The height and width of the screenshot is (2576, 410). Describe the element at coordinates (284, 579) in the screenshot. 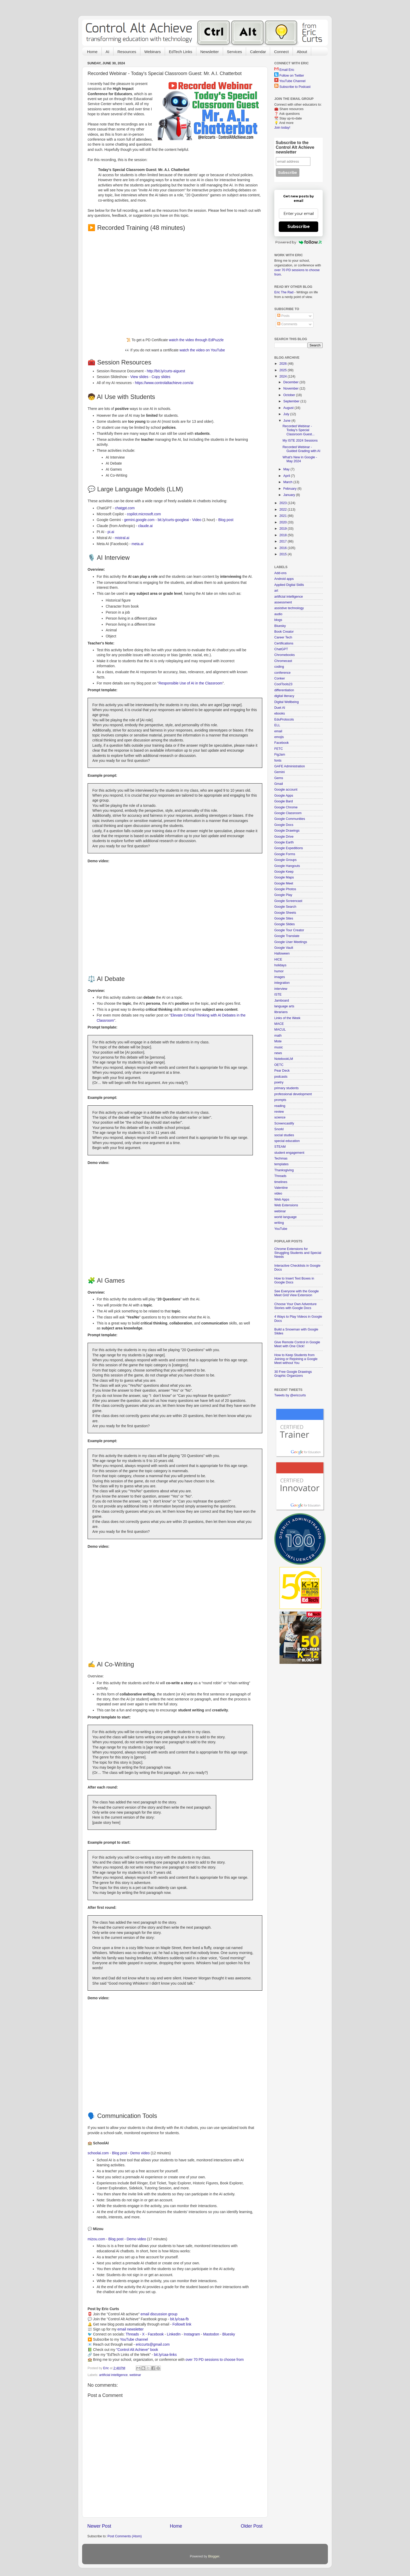

I see `Android apps` at that location.